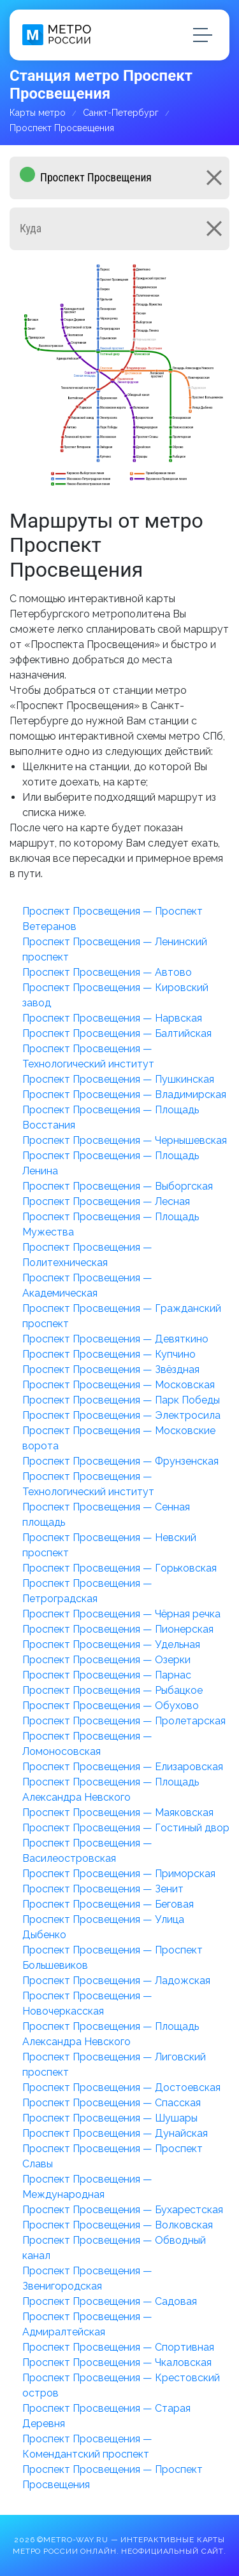 This screenshot has height=2576, width=239. What do you see at coordinates (106, 1201) in the screenshot?
I see `Проспект Просвещения — Лесная` at bounding box center [106, 1201].